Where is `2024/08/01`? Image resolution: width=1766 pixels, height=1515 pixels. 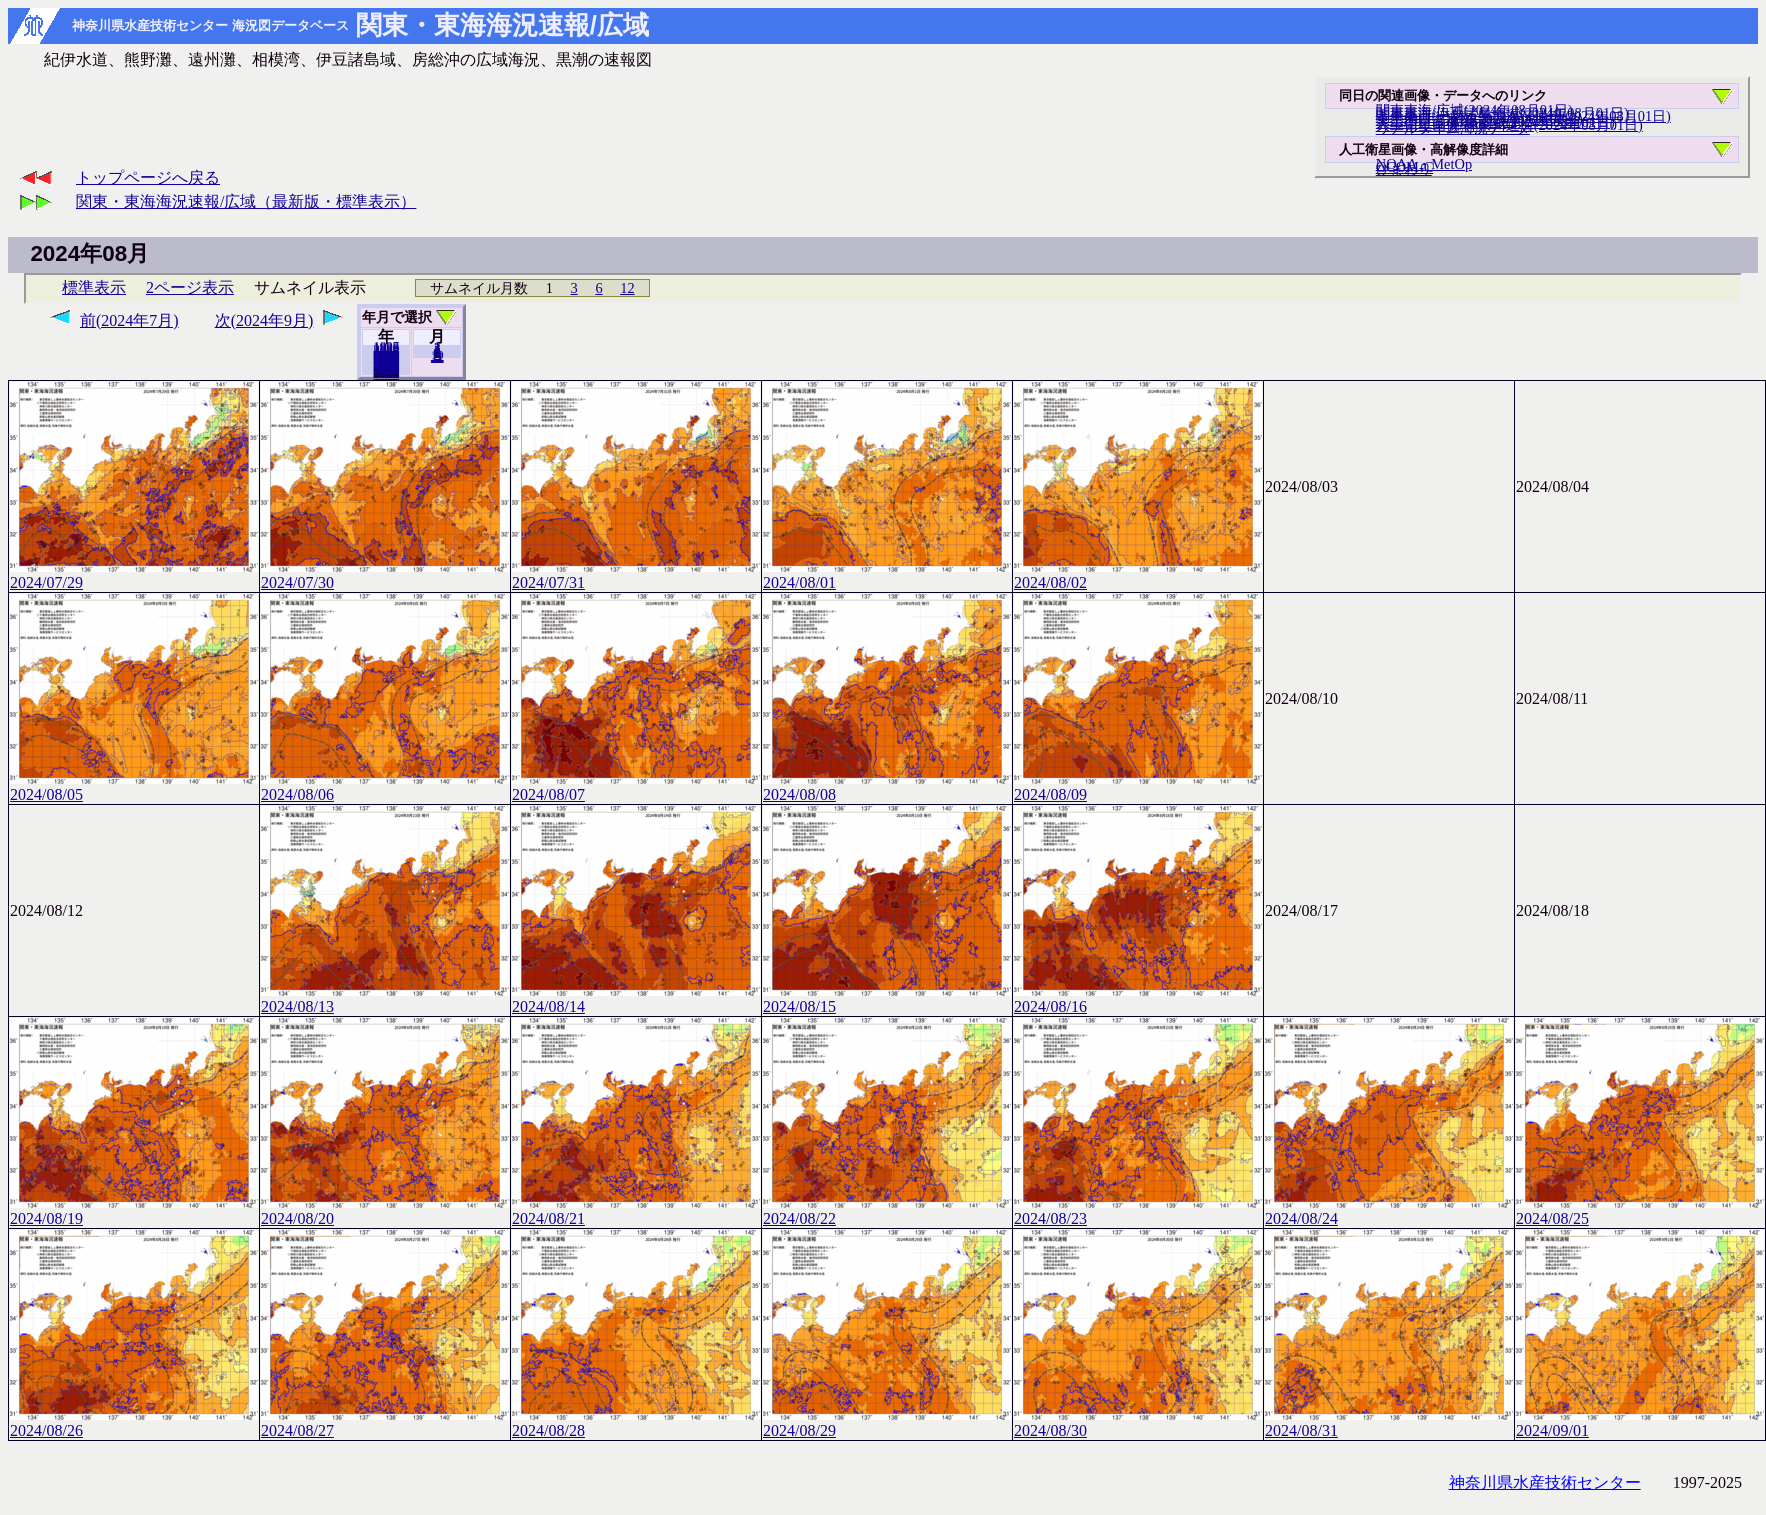
2024/08/01 is located at coordinates (887, 574).